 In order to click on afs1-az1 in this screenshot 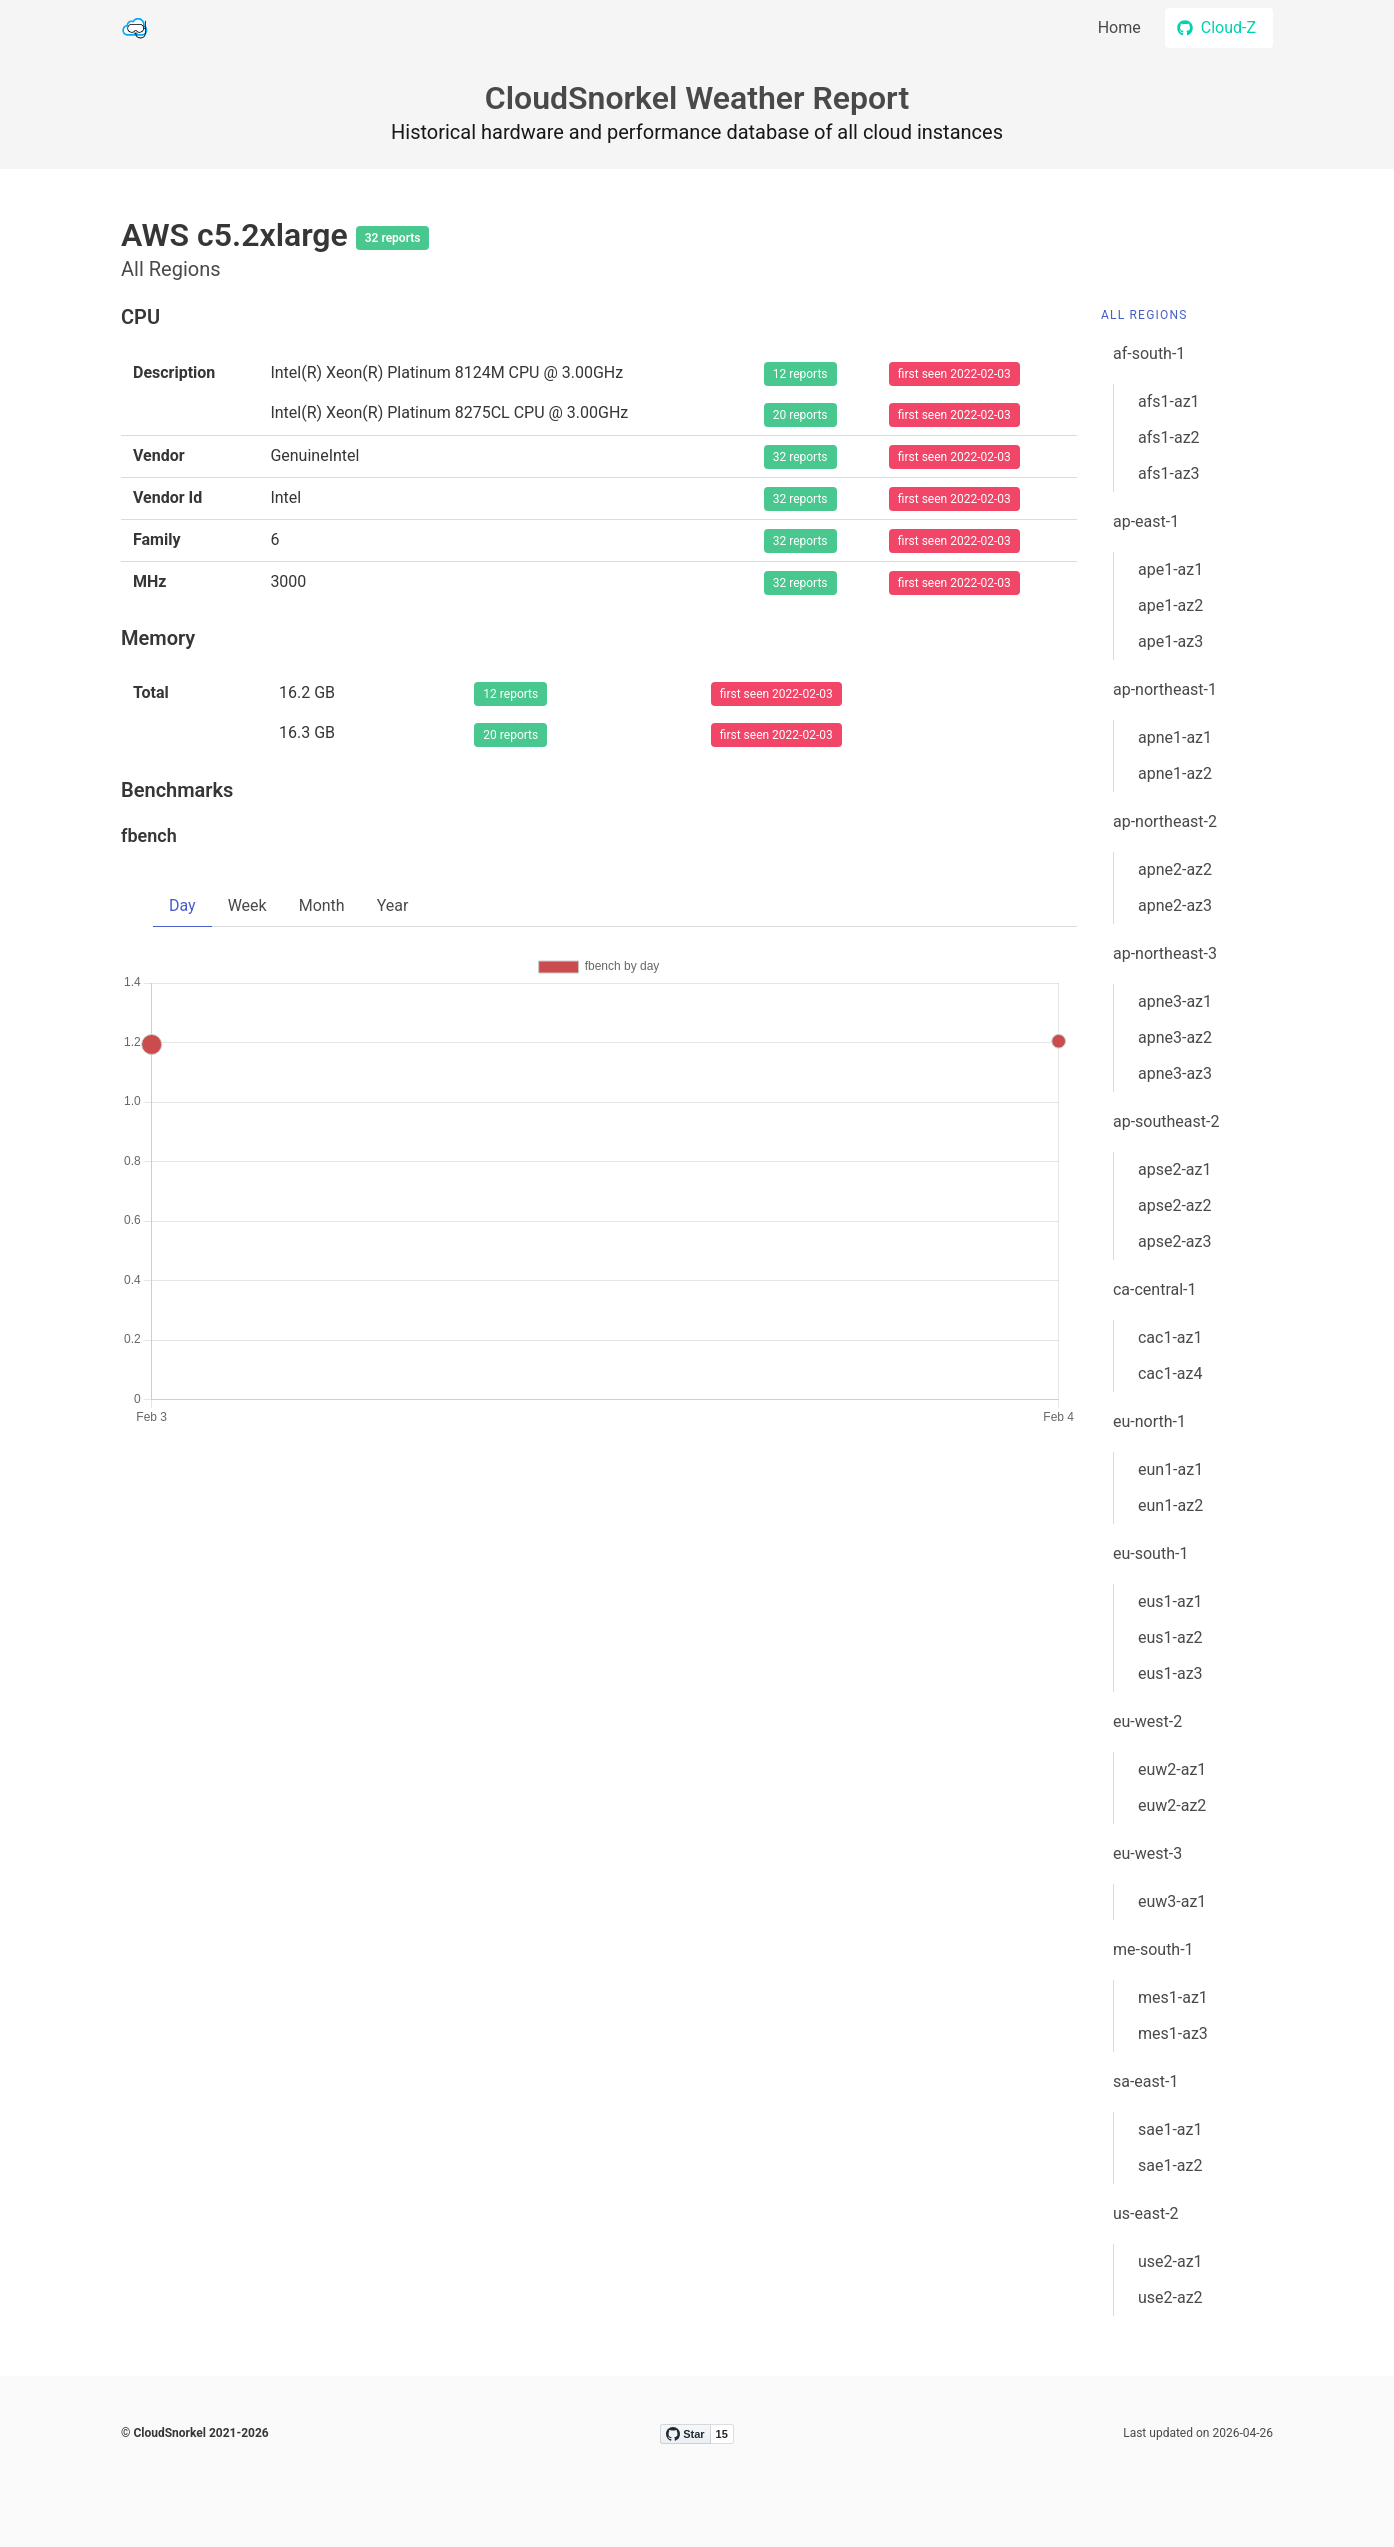, I will do `click(1169, 401)`.